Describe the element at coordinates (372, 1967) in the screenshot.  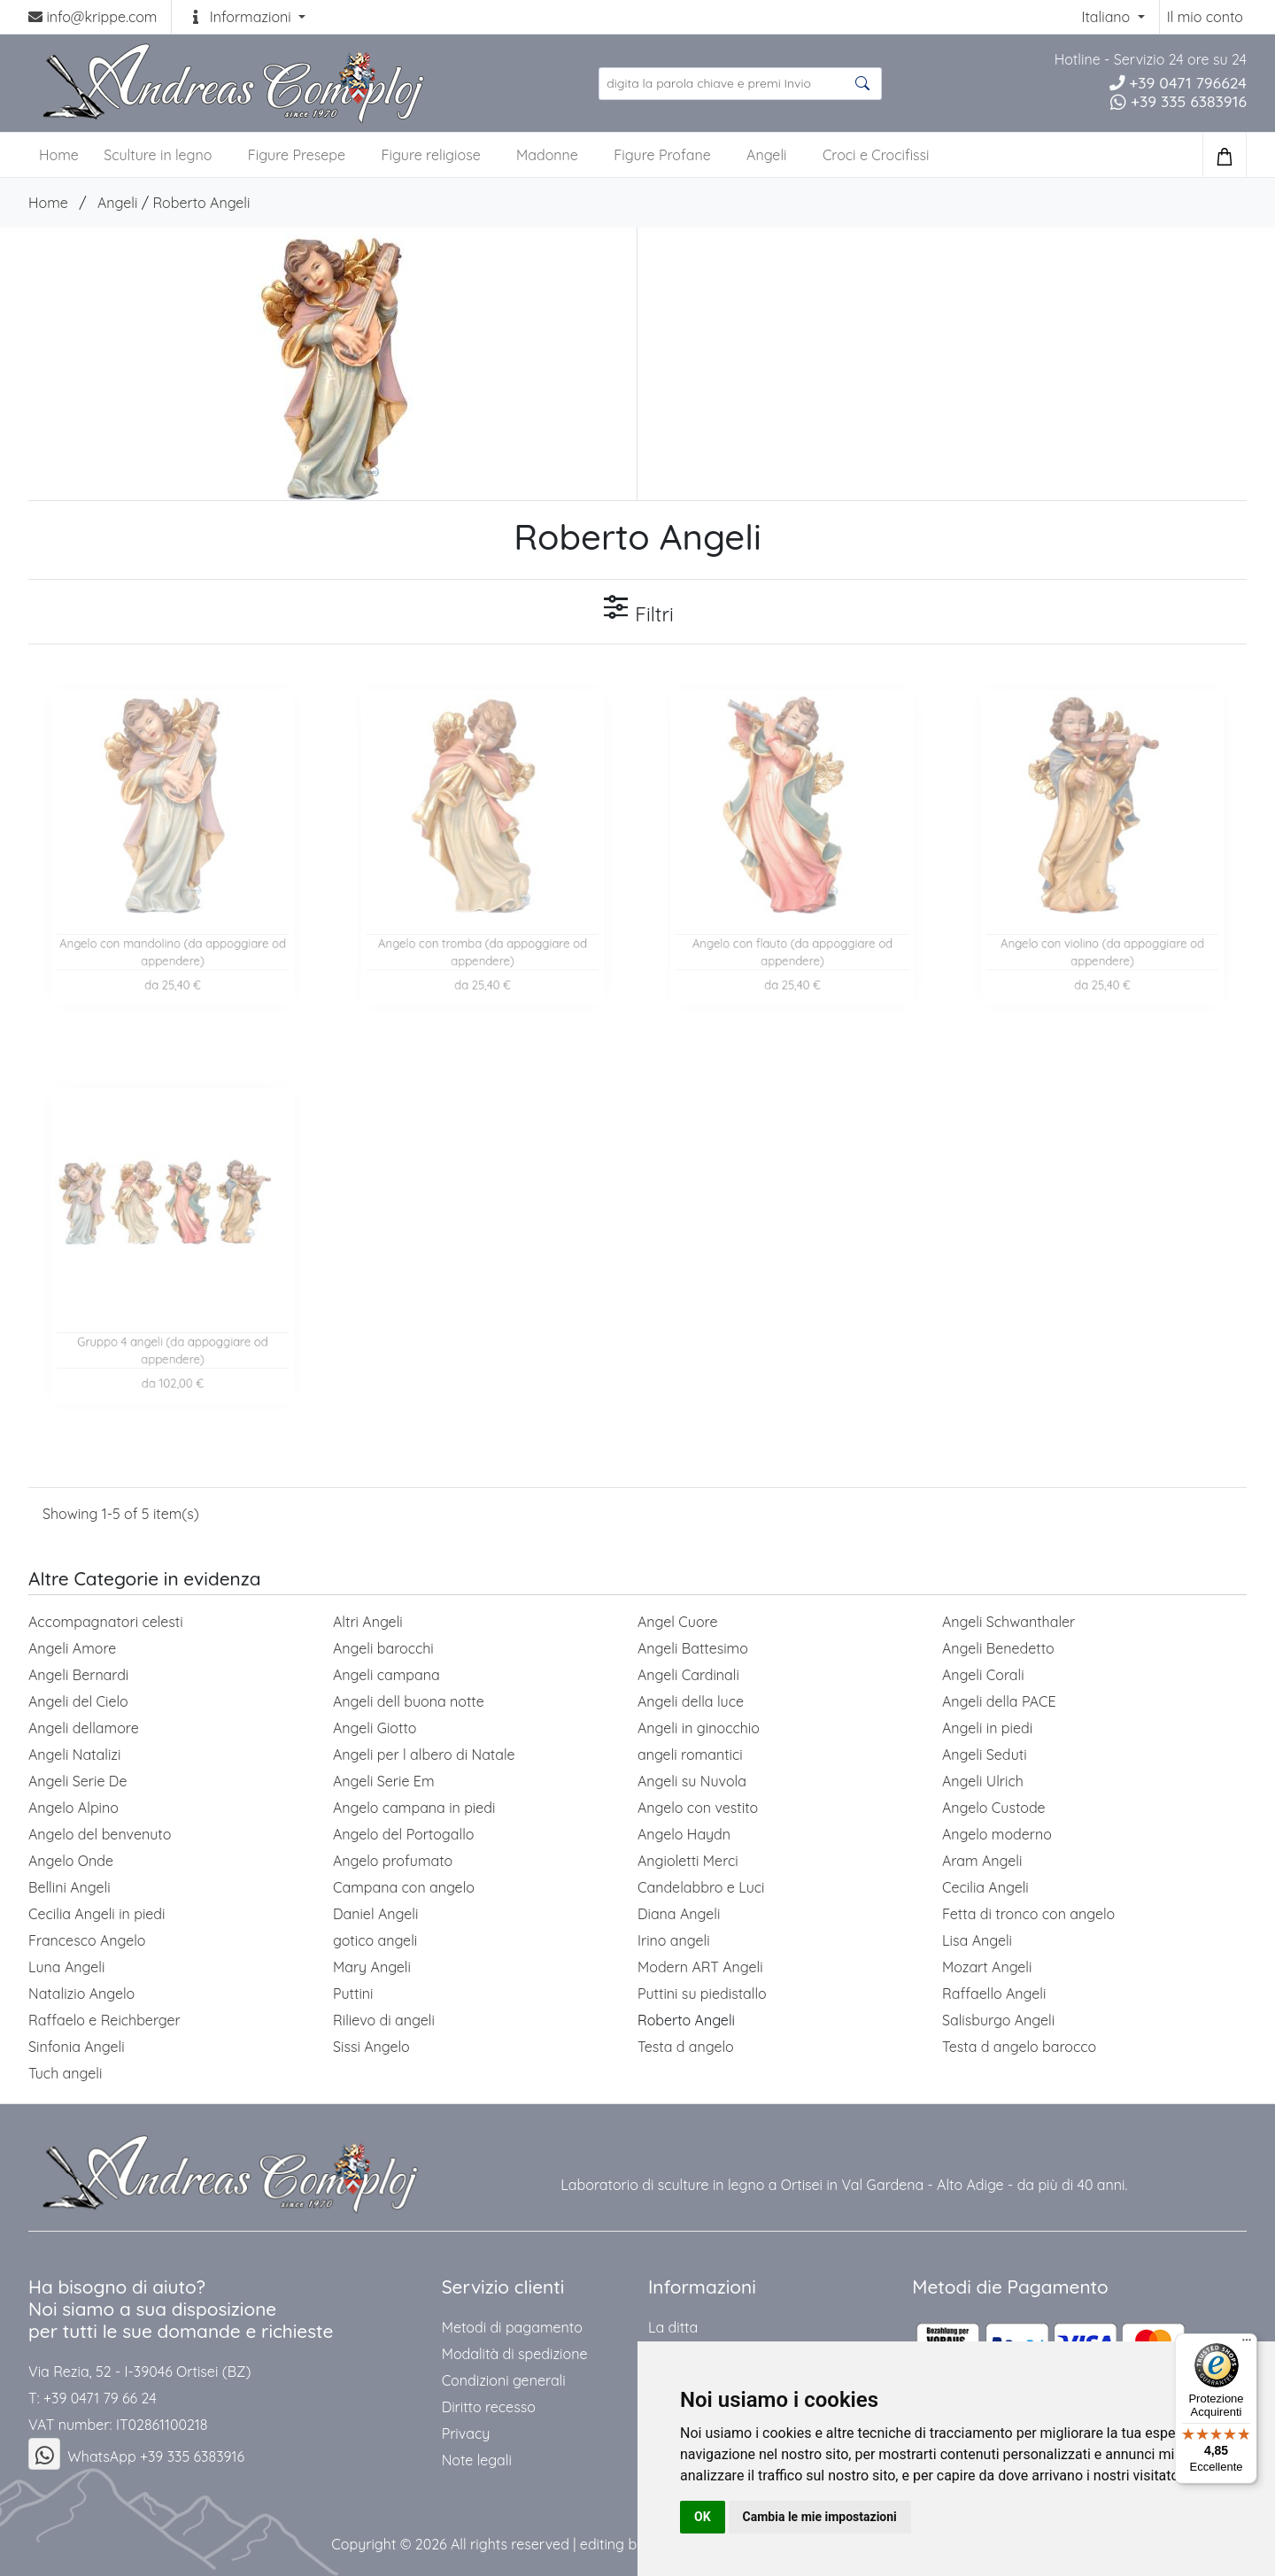
I see `Mary Angeli` at that location.